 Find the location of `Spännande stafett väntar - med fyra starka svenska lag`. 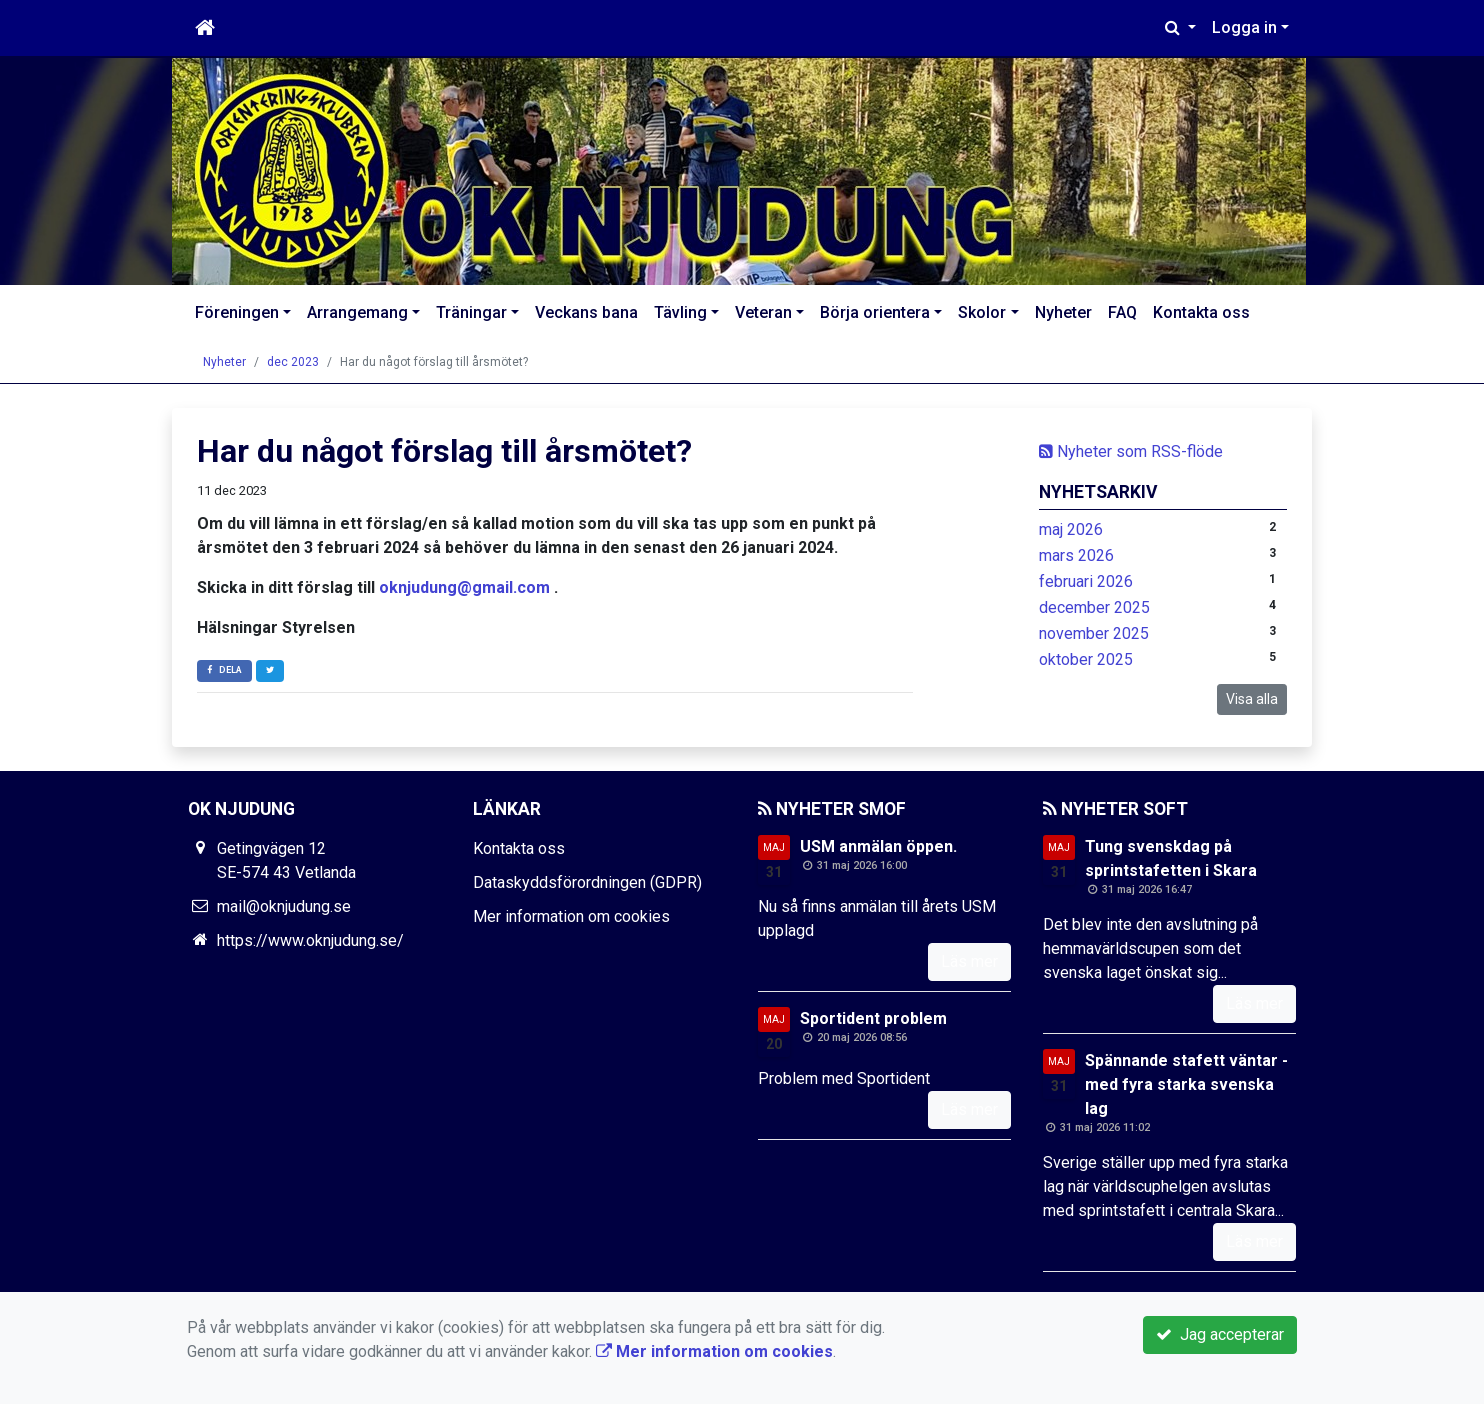

Spännande stafett väntar - med fyra starka svenska lag is located at coordinates (1186, 1084).